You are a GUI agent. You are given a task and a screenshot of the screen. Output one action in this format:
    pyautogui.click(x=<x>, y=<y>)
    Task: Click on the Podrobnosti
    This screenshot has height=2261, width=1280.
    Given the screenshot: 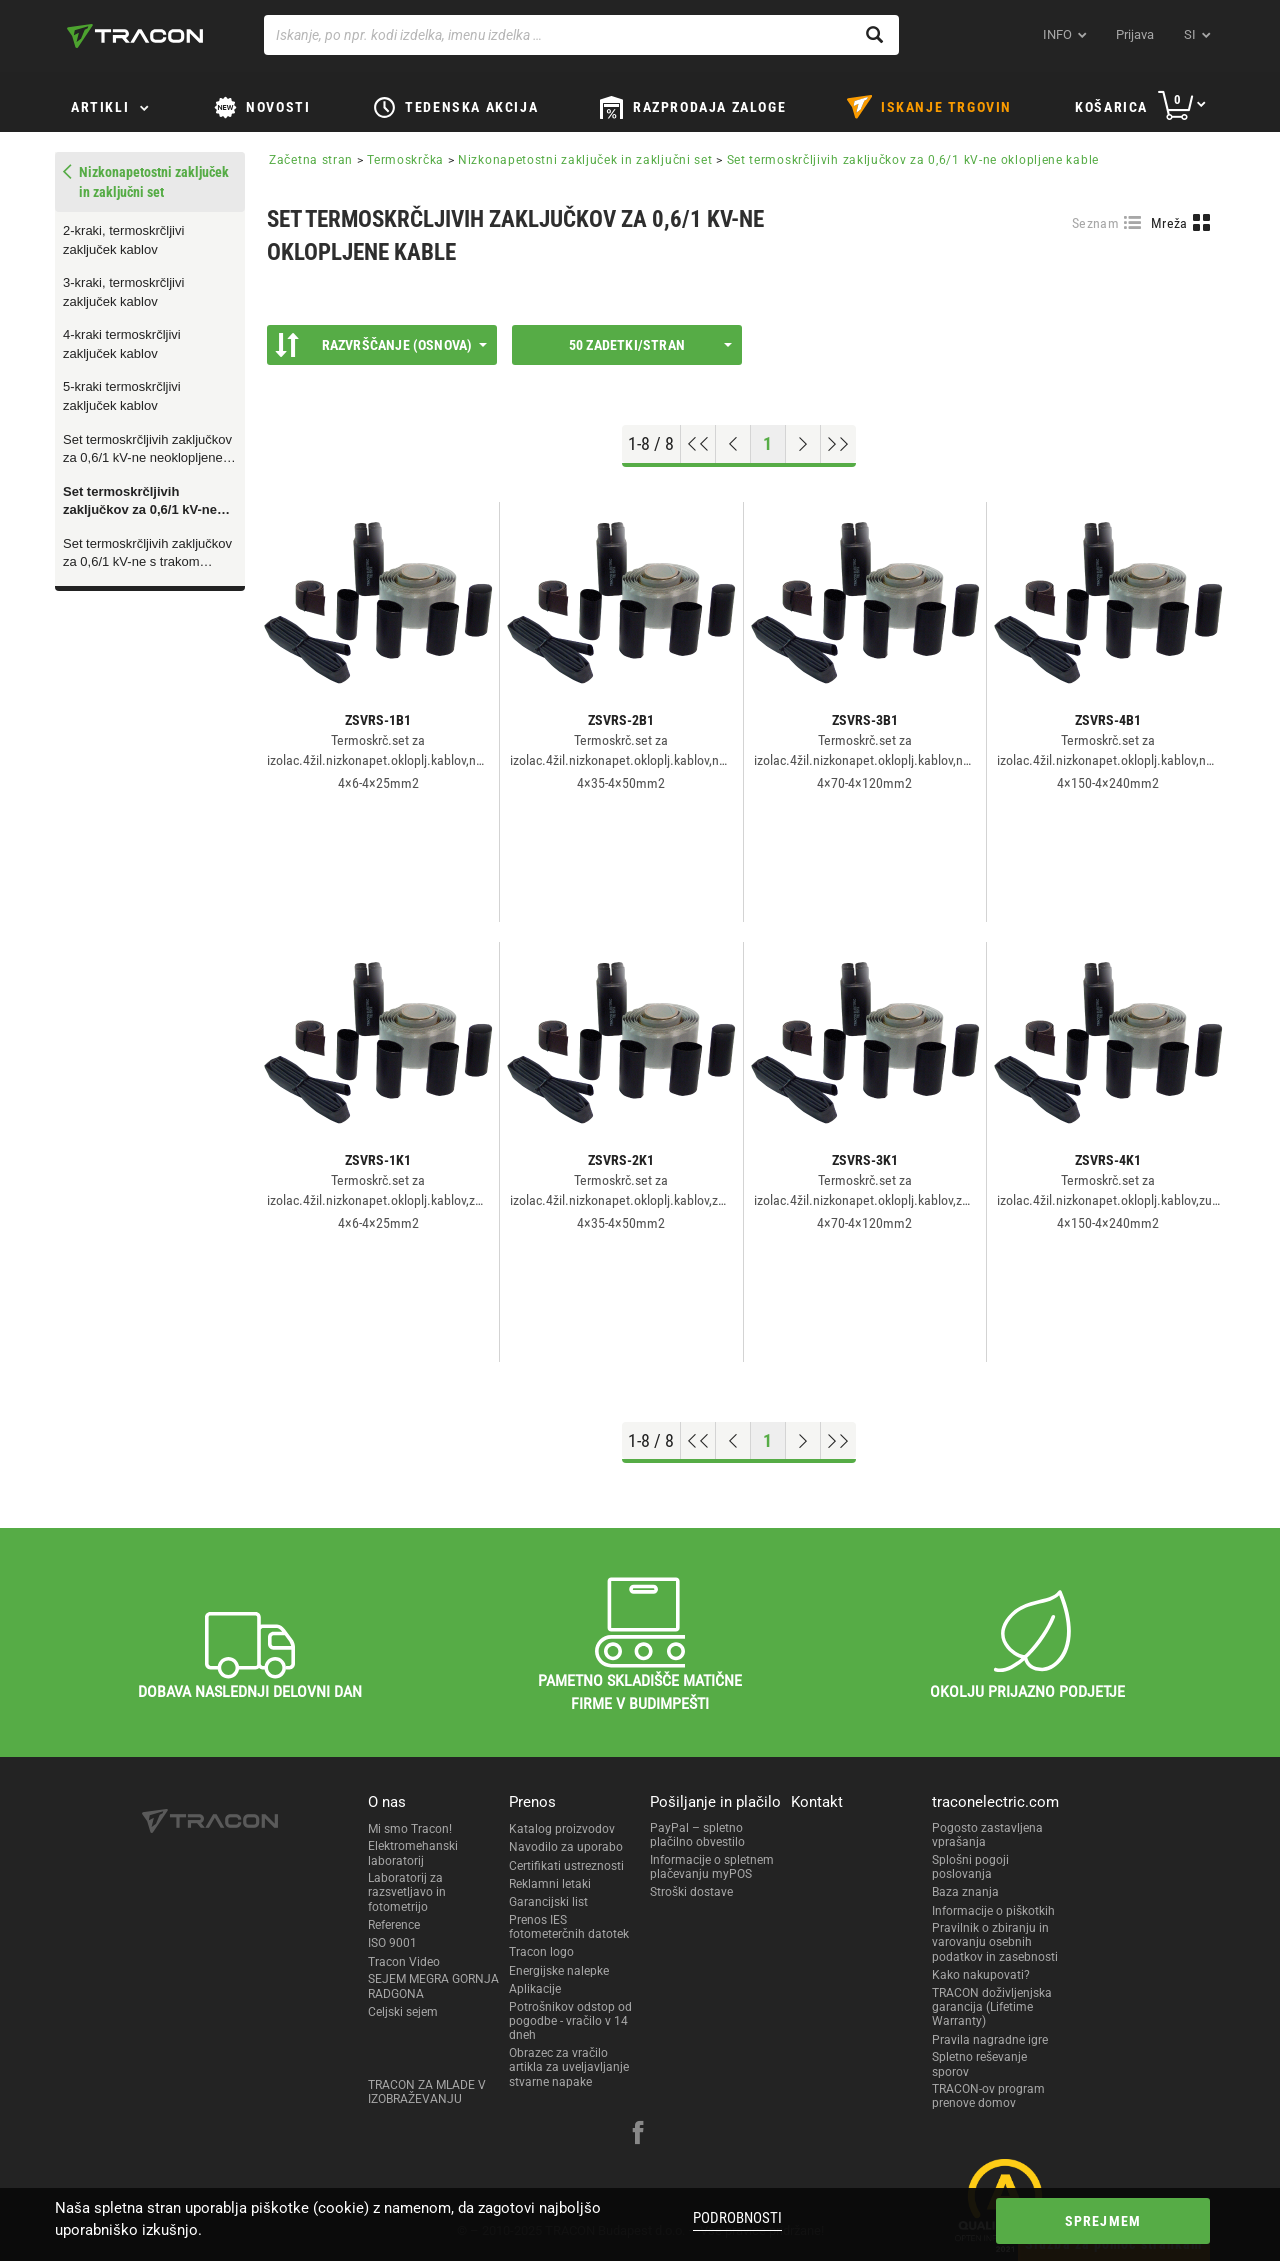 What is the action you would take?
    pyautogui.click(x=737, y=2218)
    